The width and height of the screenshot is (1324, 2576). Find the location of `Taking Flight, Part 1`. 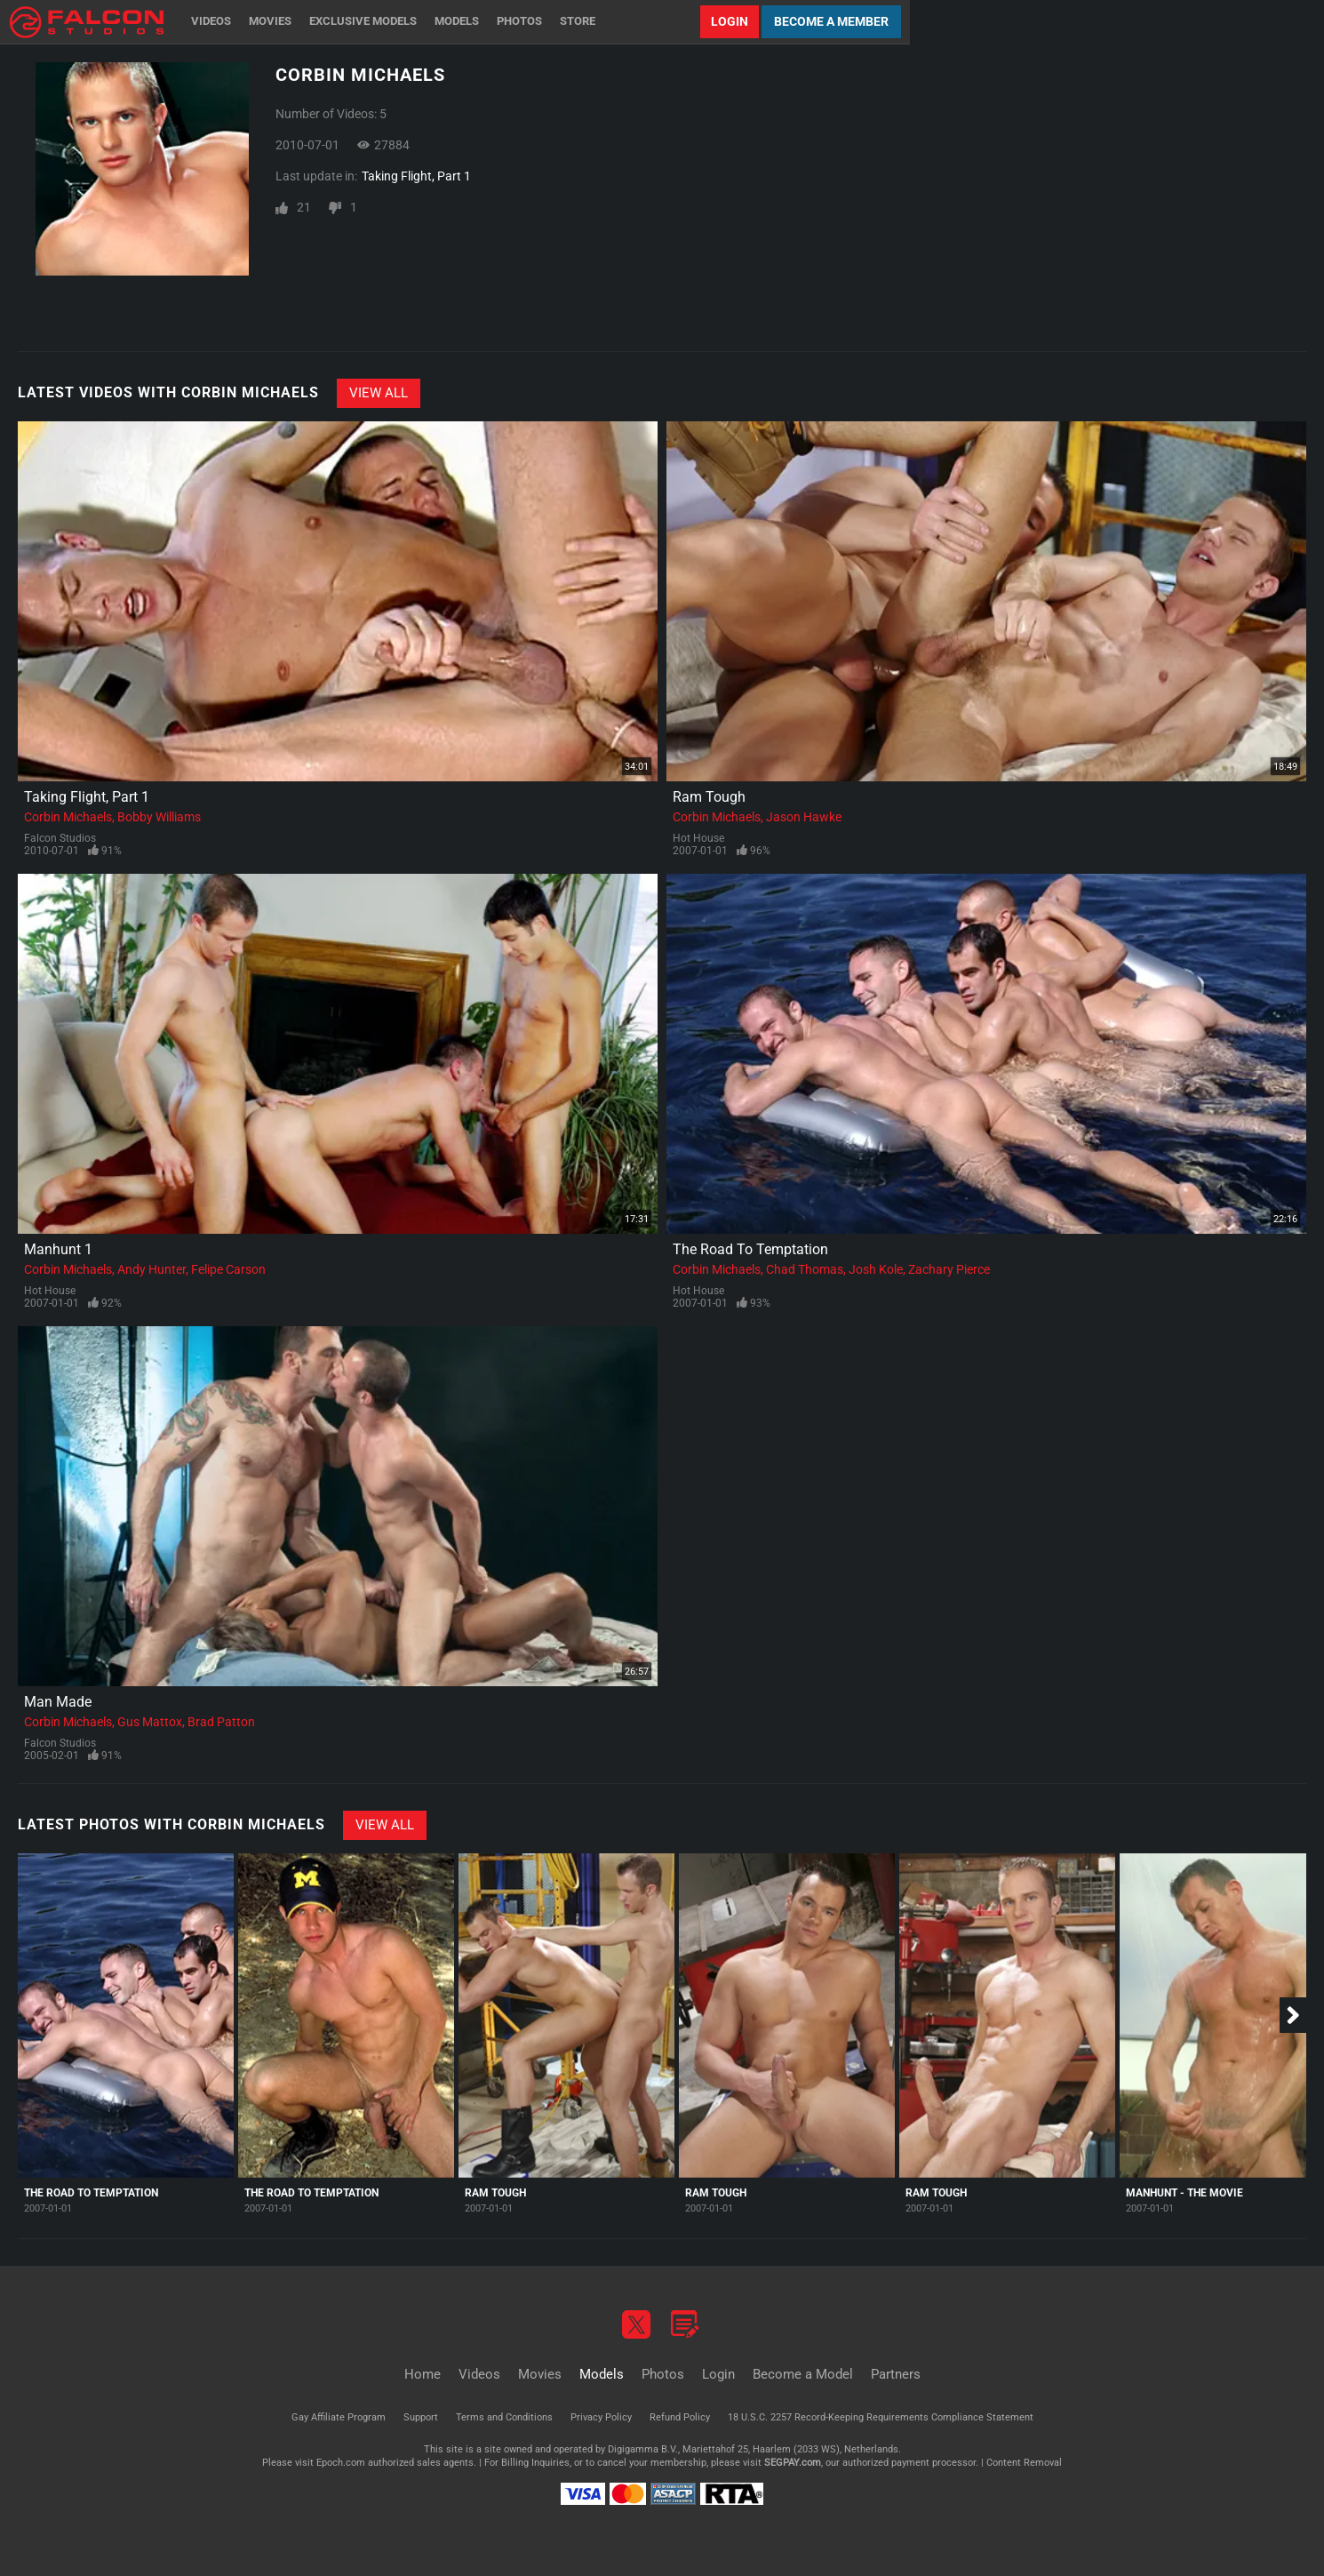

Taking Flight, Part 1 is located at coordinates (416, 176).